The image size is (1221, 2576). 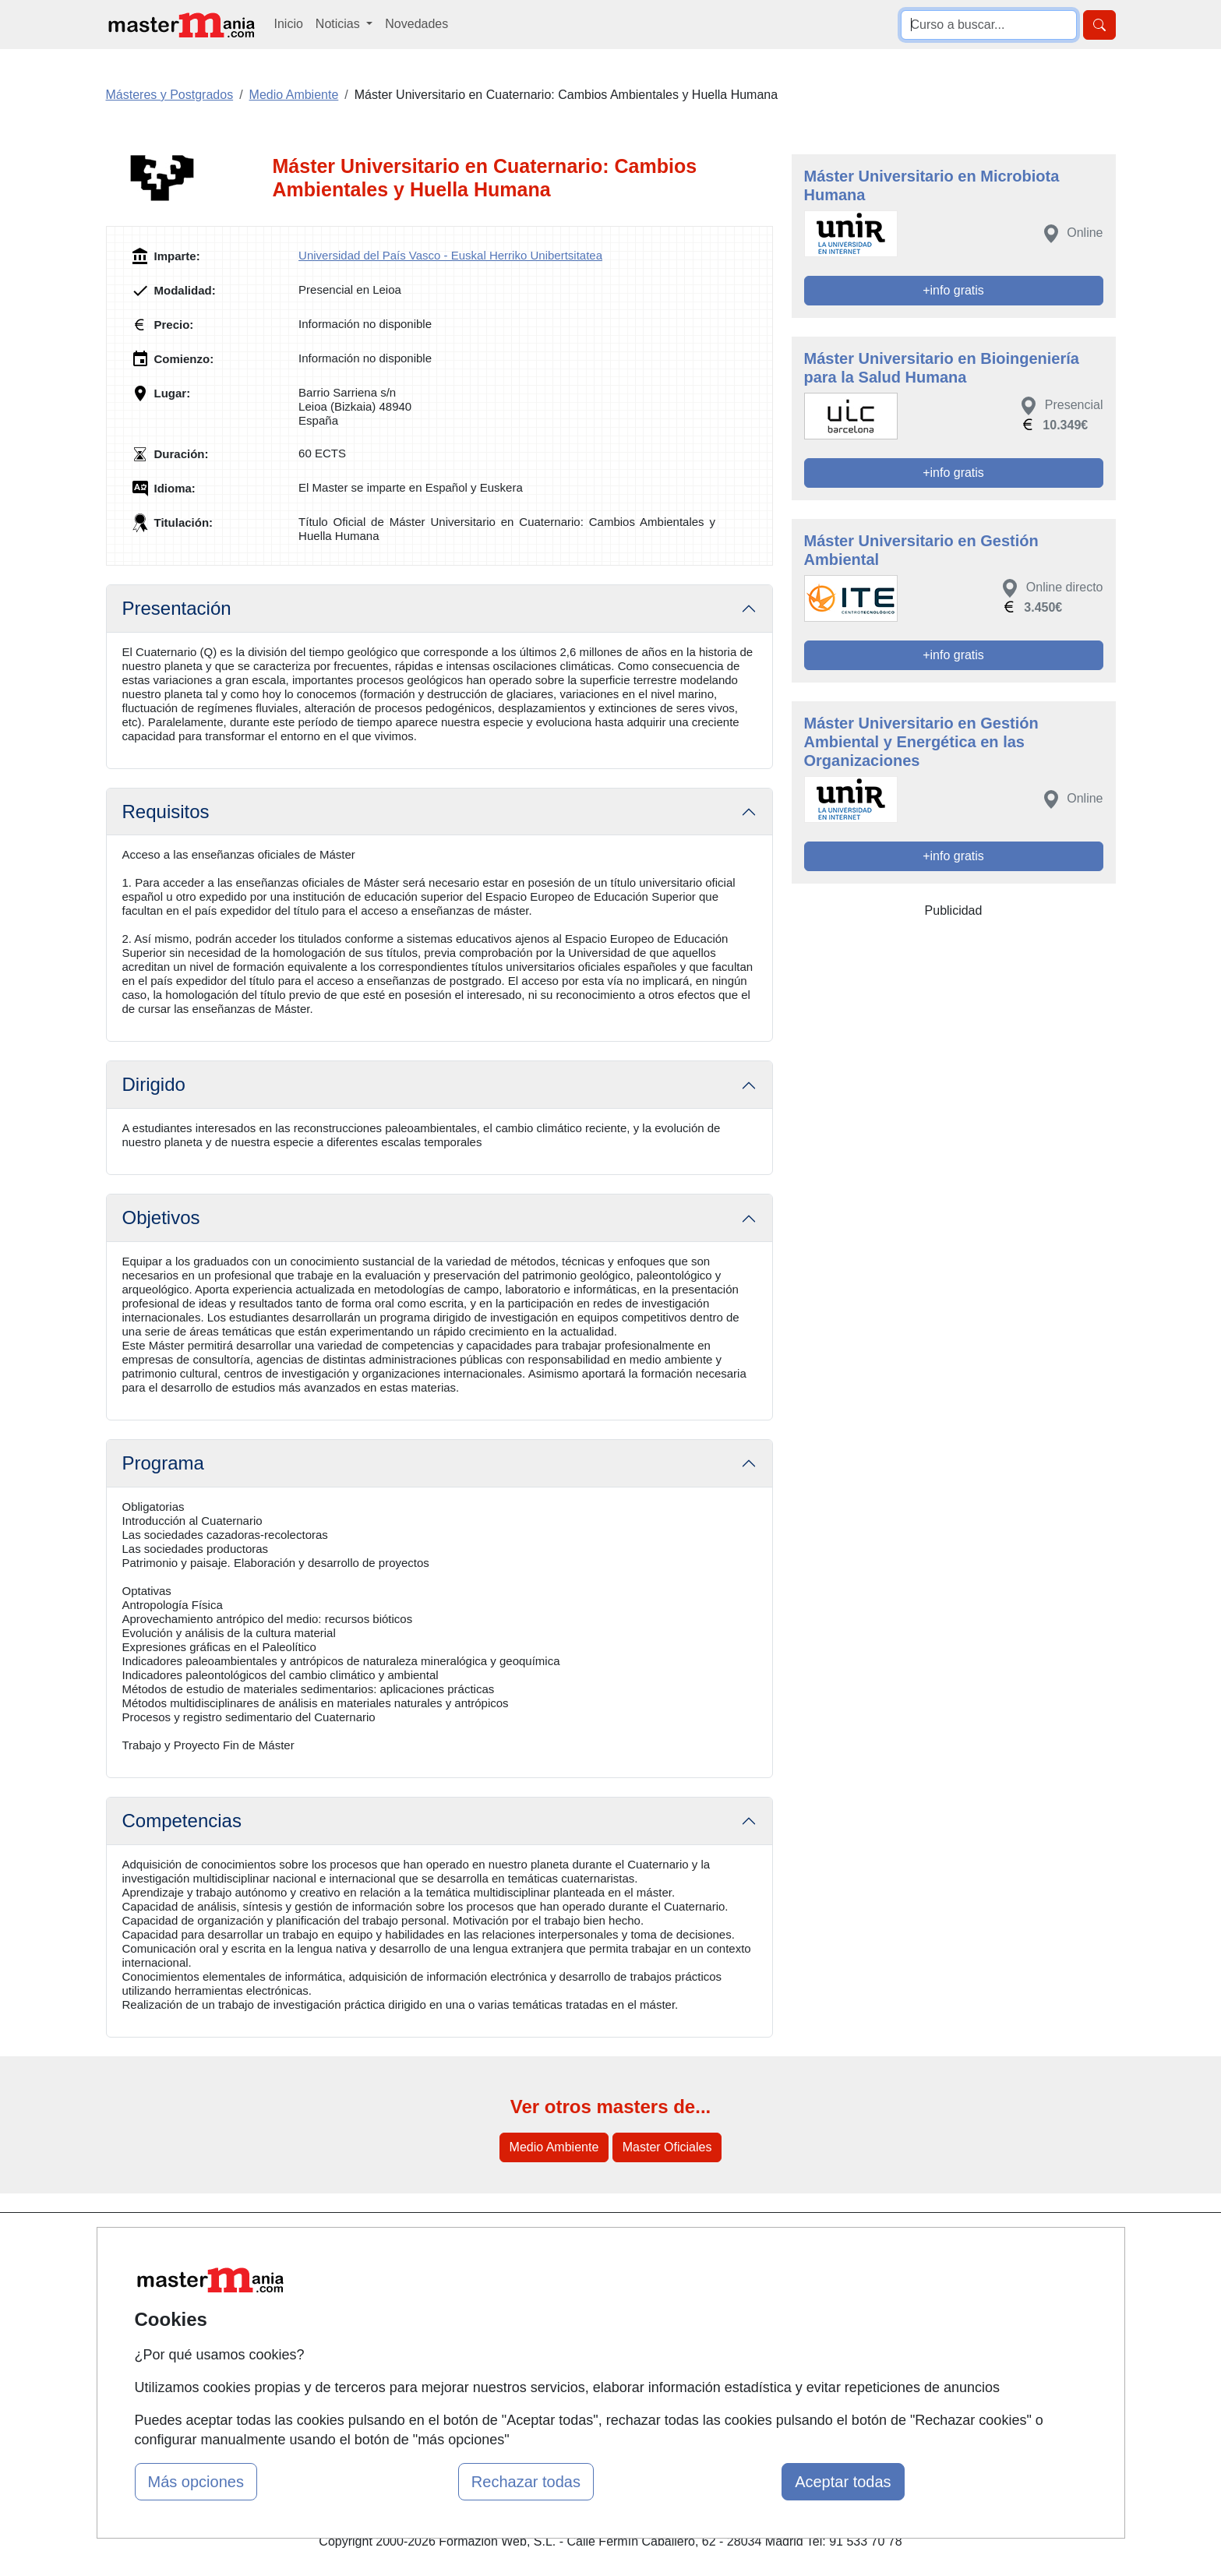 What do you see at coordinates (416, 23) in the screenshot?
I see `Novedades` at bounding box center [416, 23].